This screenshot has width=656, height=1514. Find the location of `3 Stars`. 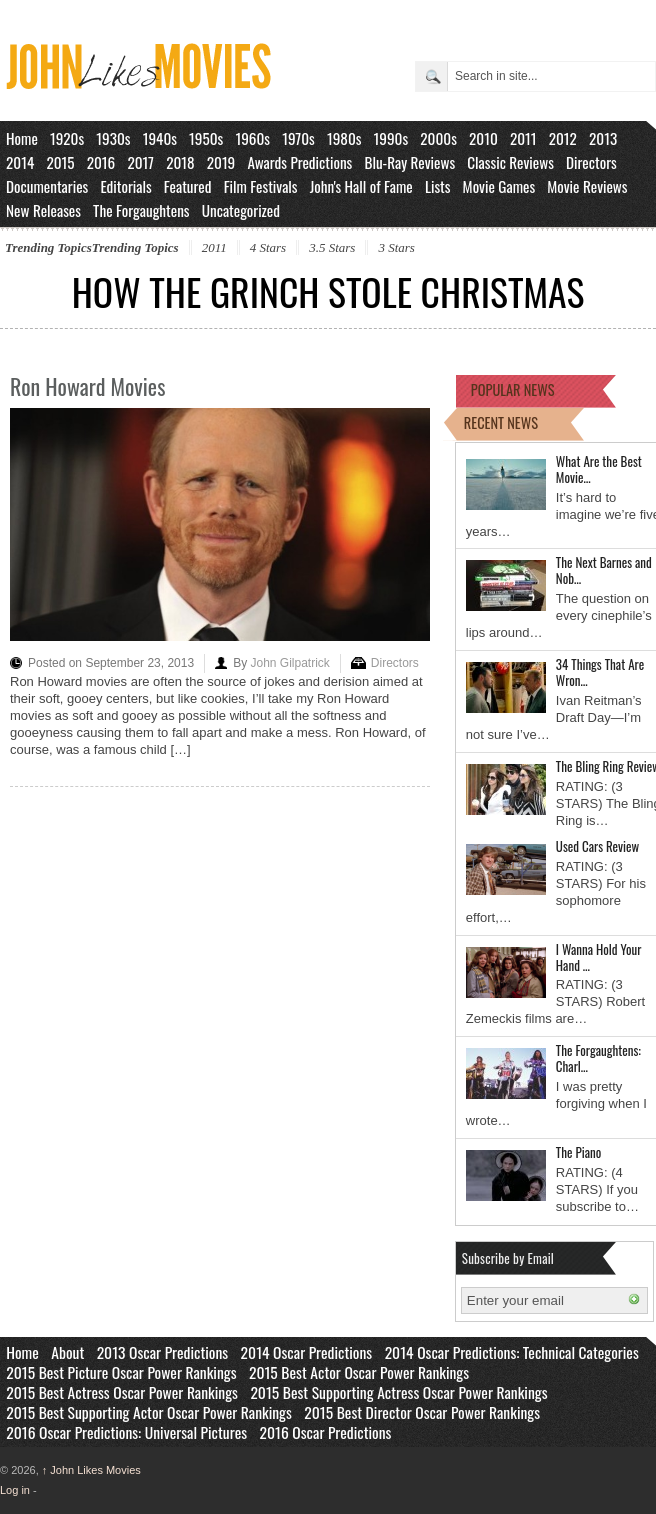

3 Stars is located at coordinates (396, 247).